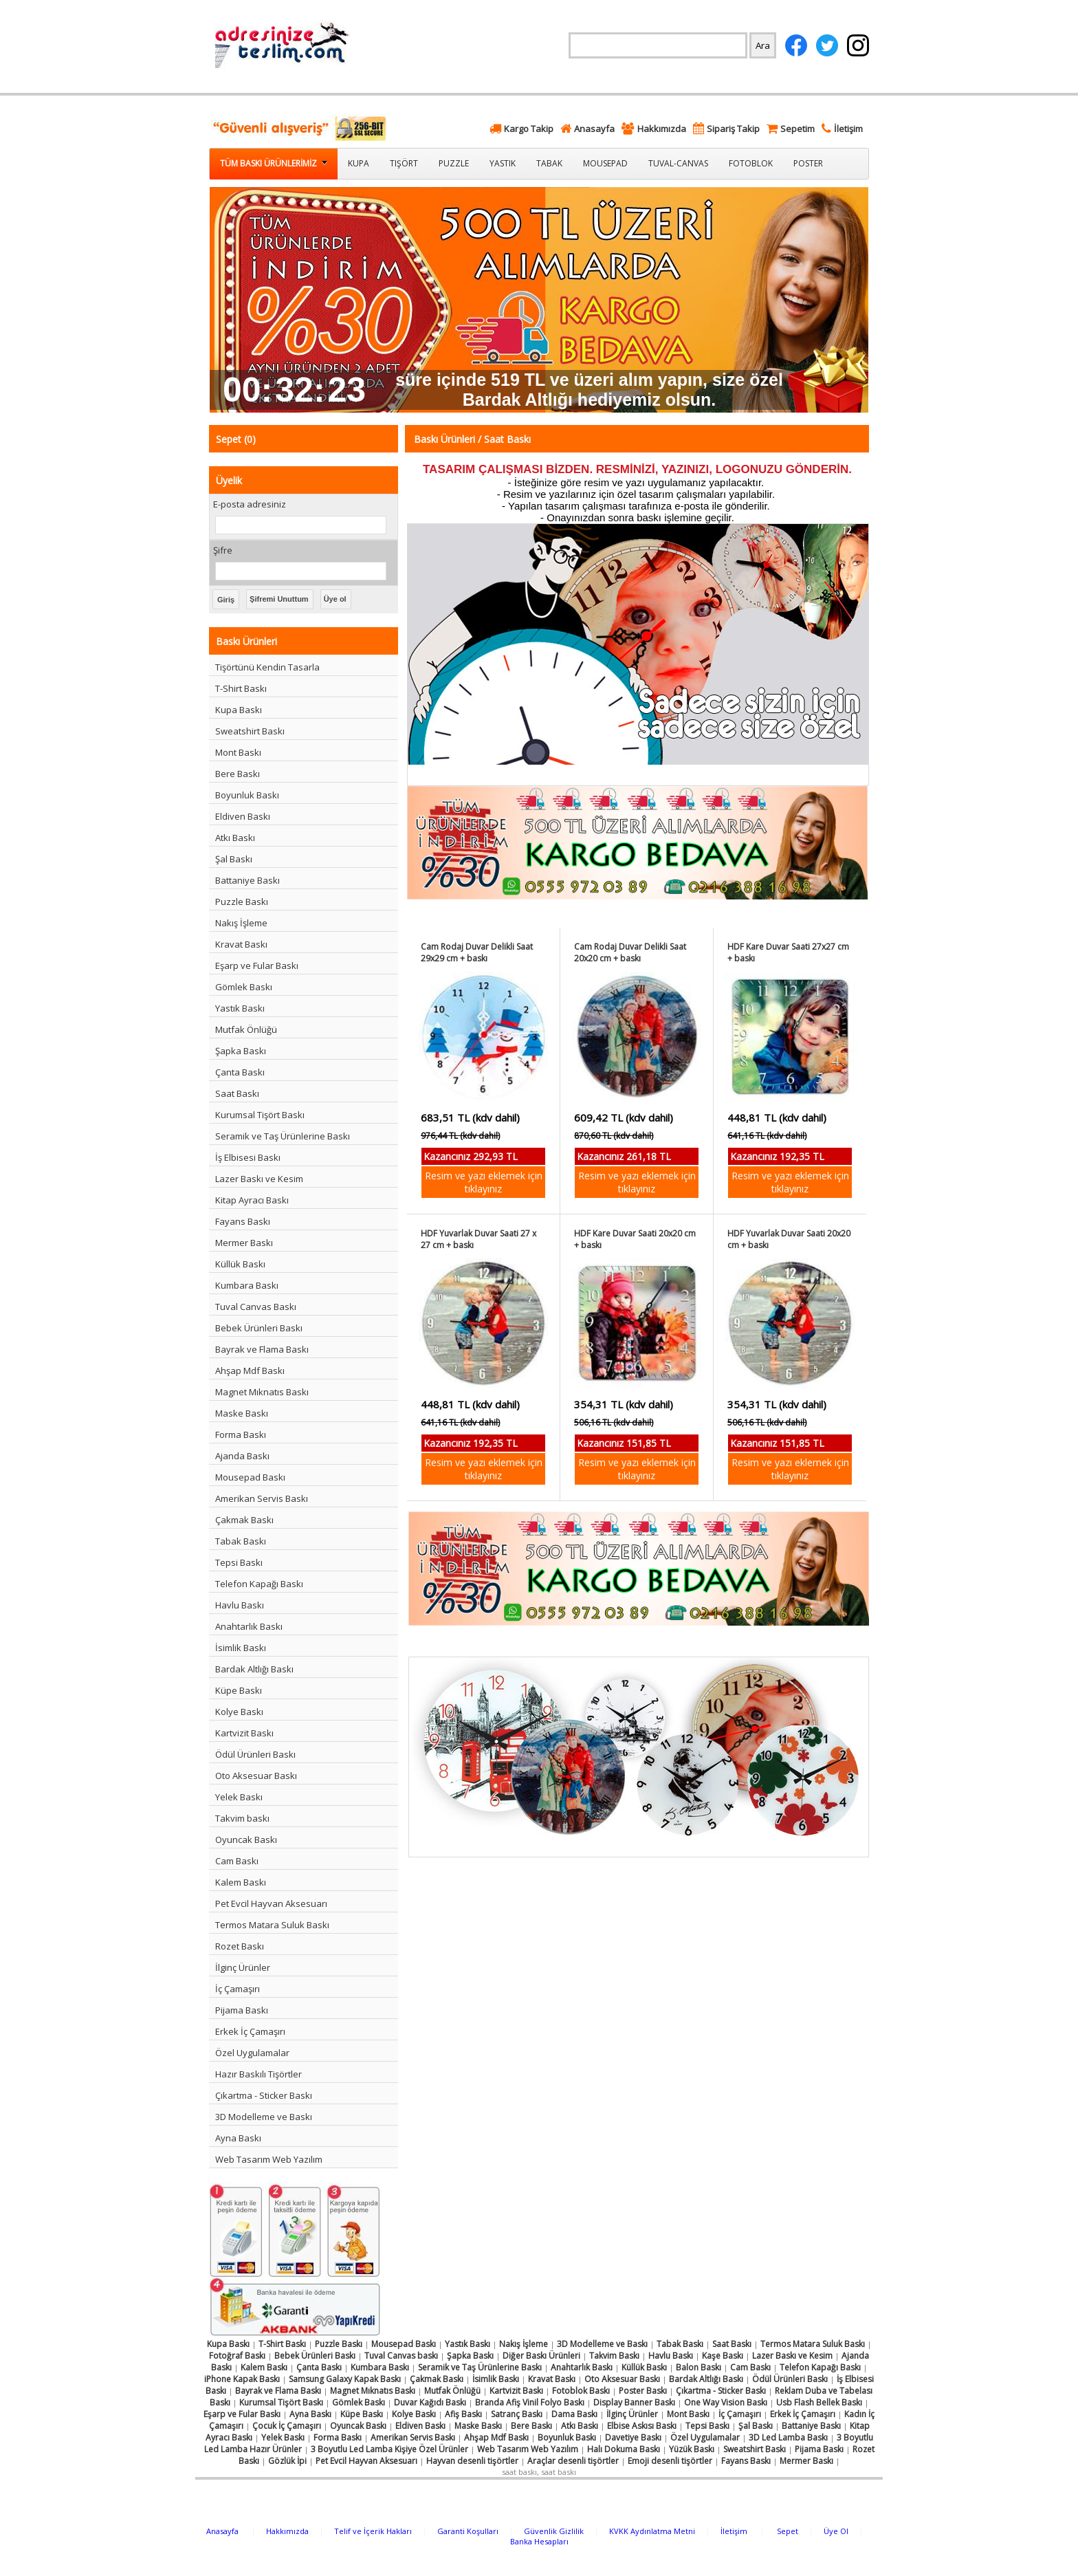  Describe the element at coordinates (250, 2031) in the screenshot. I see `Erkek İç Çamaşırı` at that location.